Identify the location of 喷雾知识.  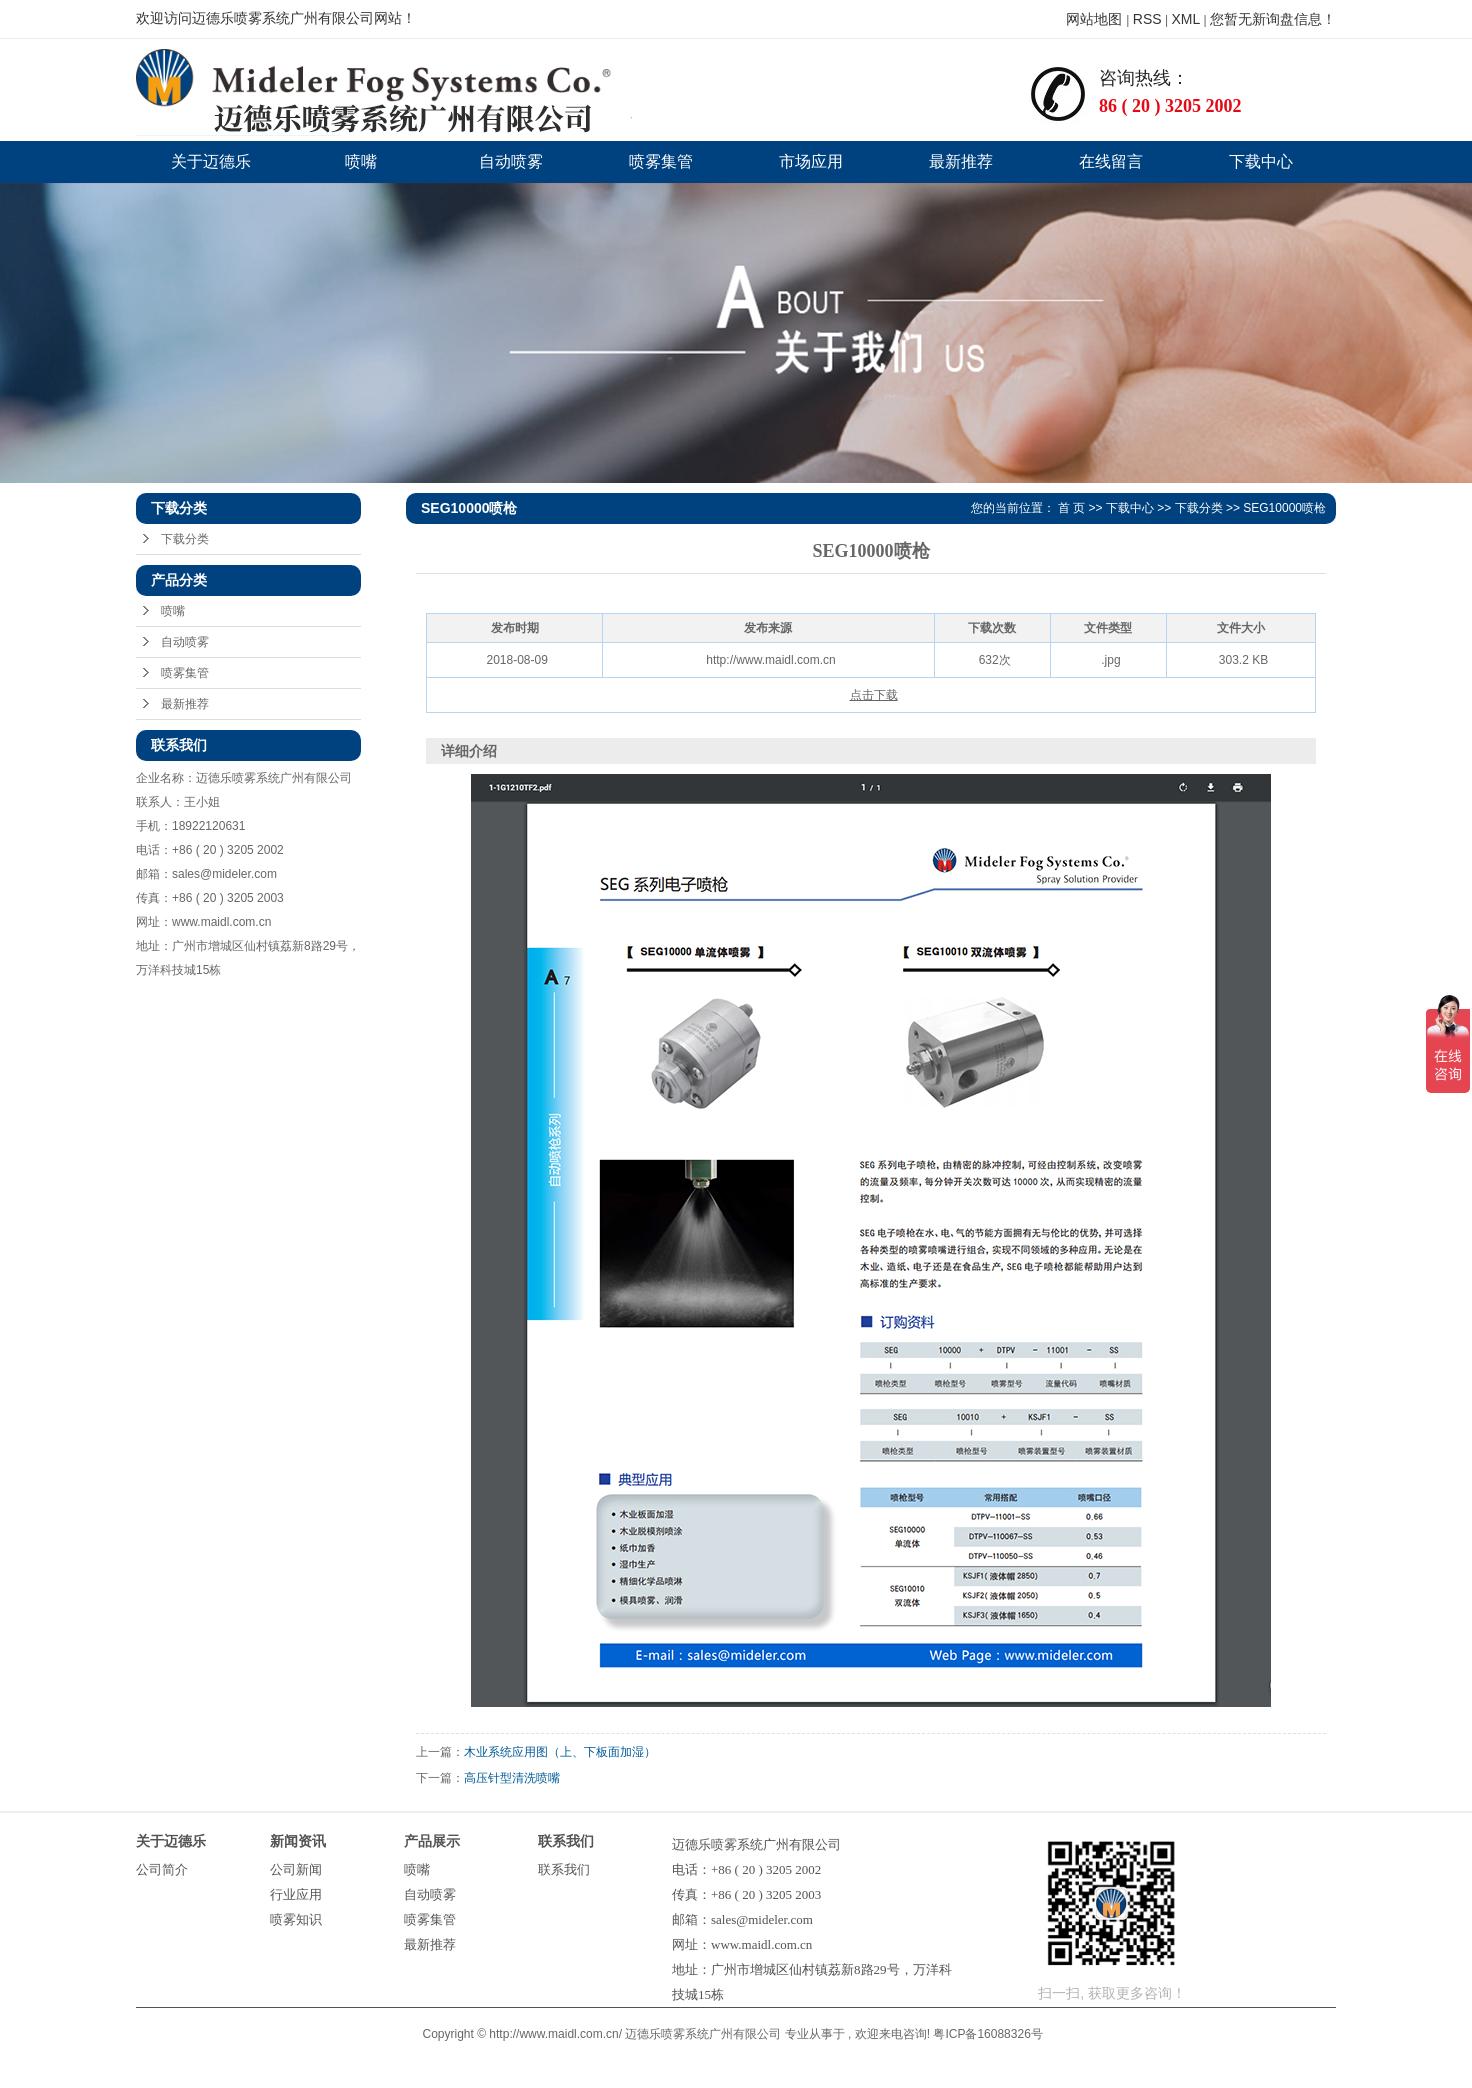
(296, 1919).